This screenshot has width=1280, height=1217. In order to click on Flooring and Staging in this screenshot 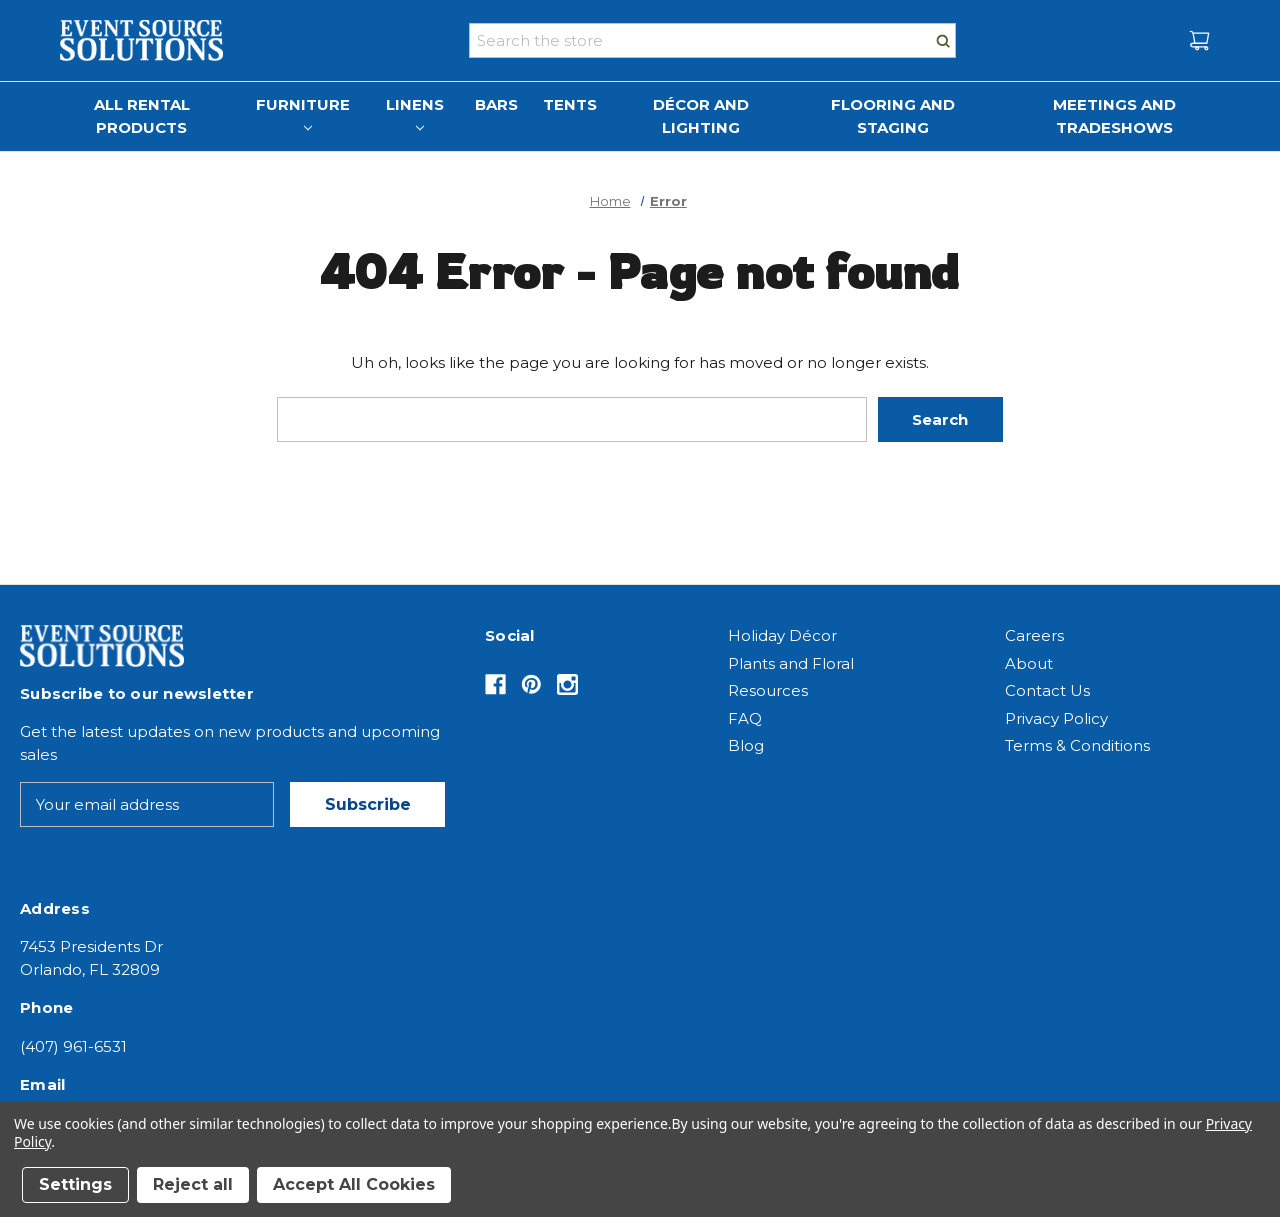, I will do `click(893, 116)`.